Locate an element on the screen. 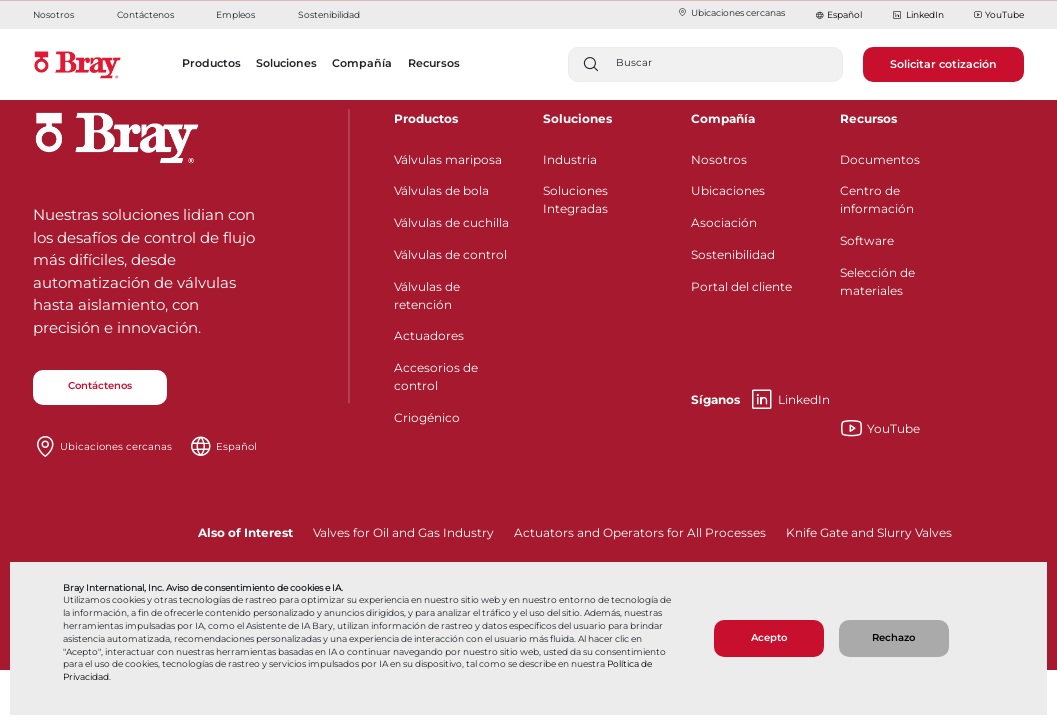  Soluciones Integradas is located at coordinates (575, 199).